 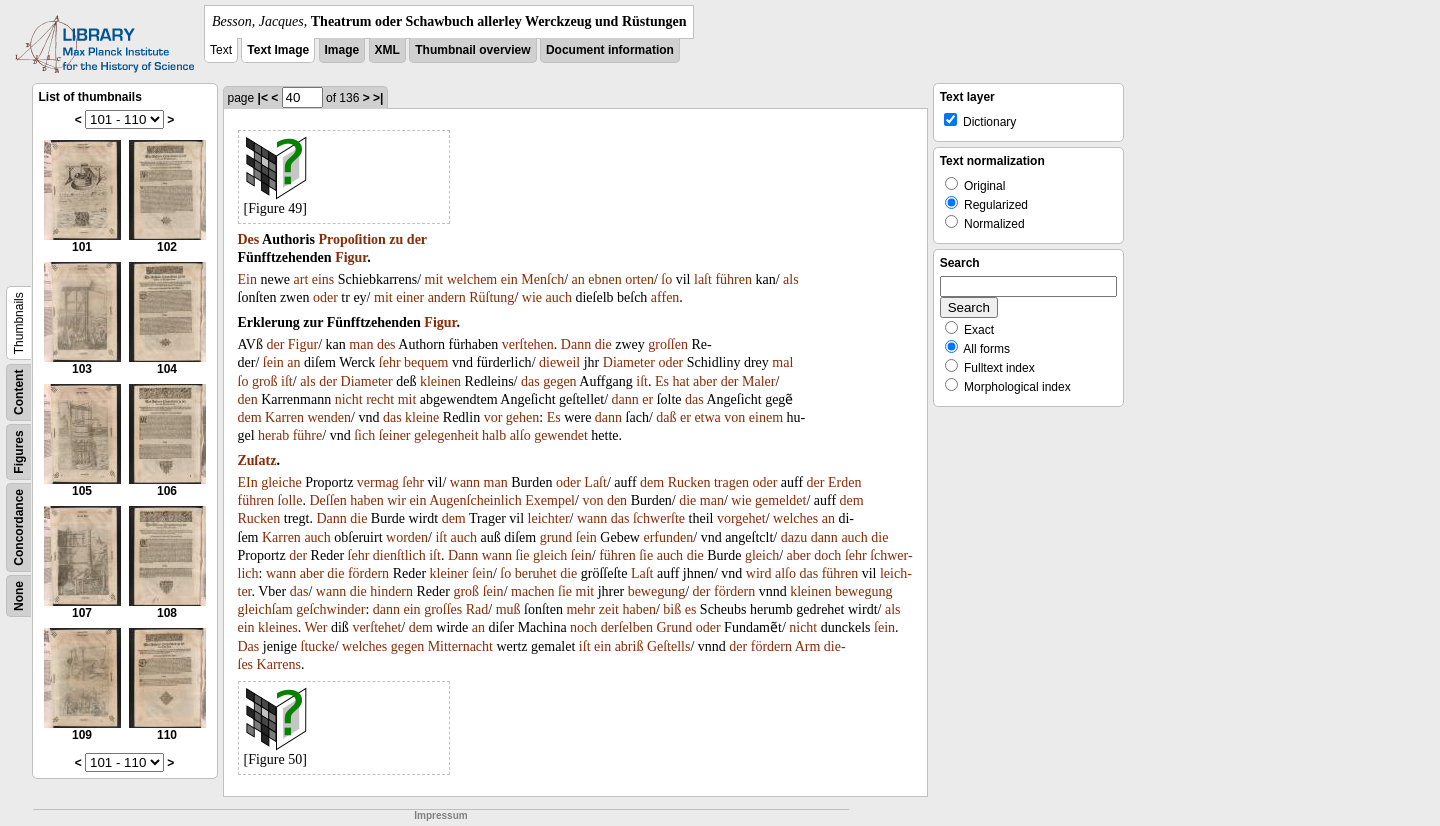 What do you see at coordinates (791, 279) in the screenshot?
I see `als` at bounding box center [791, 279].